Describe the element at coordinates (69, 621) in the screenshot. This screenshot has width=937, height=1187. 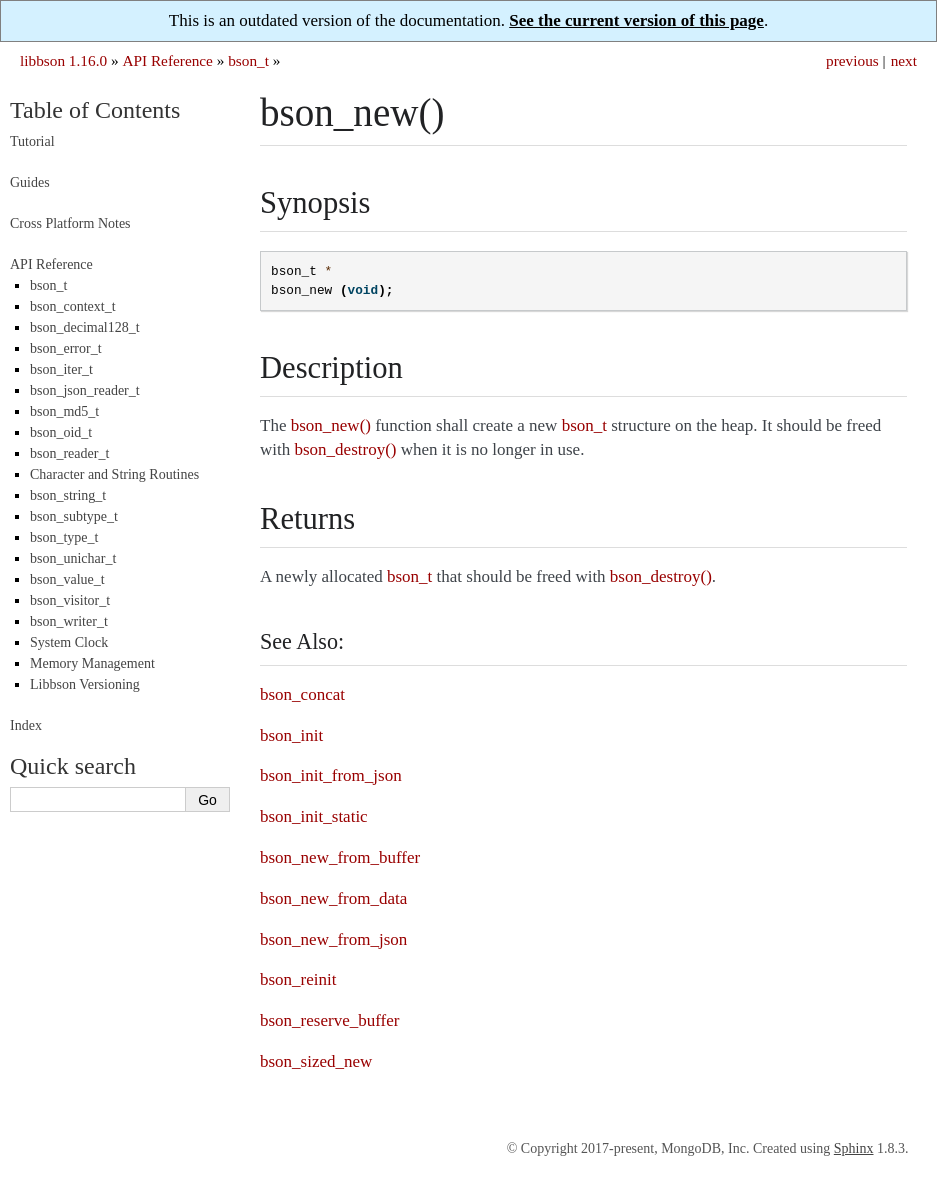
I see `bson_writer_t` at that location.